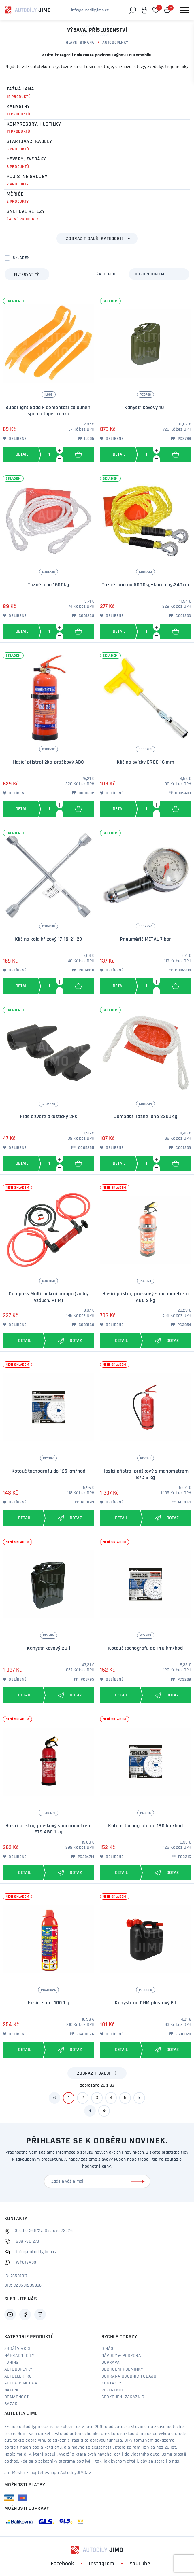 This screenshot has width=194, height=2576. I want to click on Kanystr na PHM plastový 5 l, so click(145, 2003).